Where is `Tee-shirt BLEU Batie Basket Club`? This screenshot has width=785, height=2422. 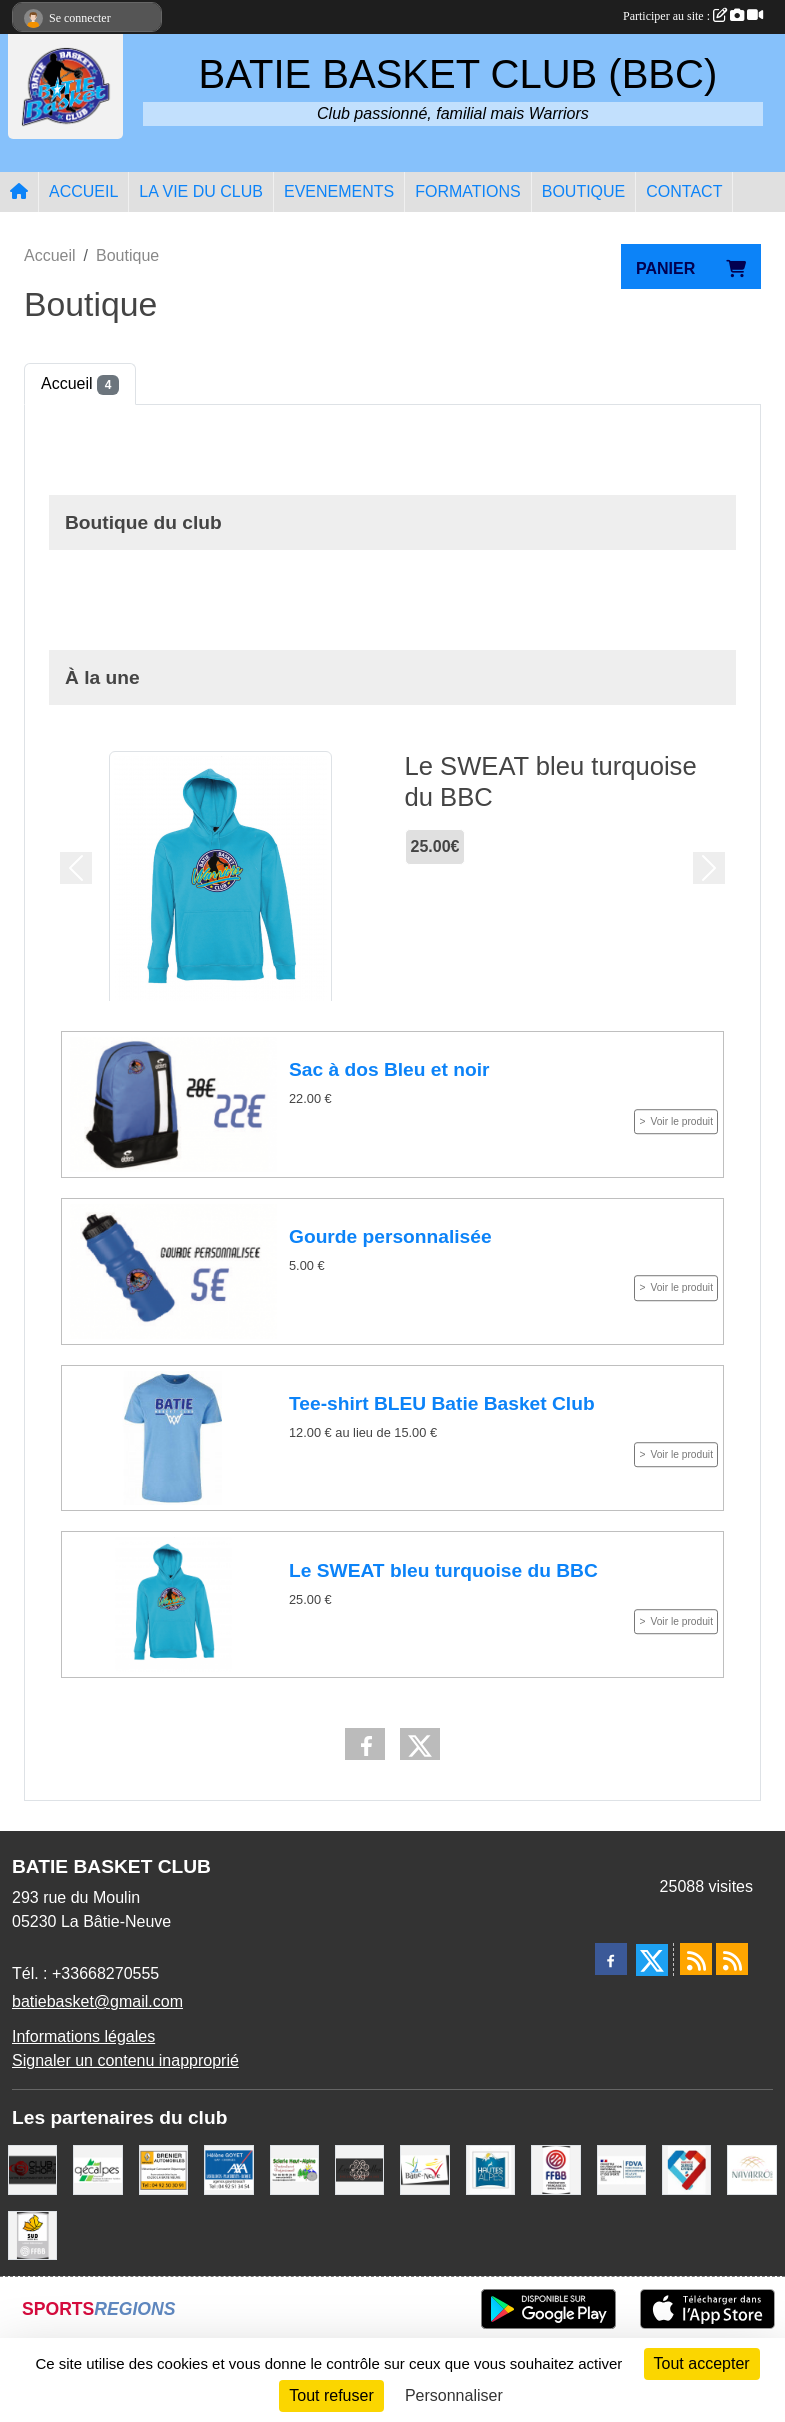 Tee-shirt BLEU Batie Basket Club is located at coordinates (442, 1403).